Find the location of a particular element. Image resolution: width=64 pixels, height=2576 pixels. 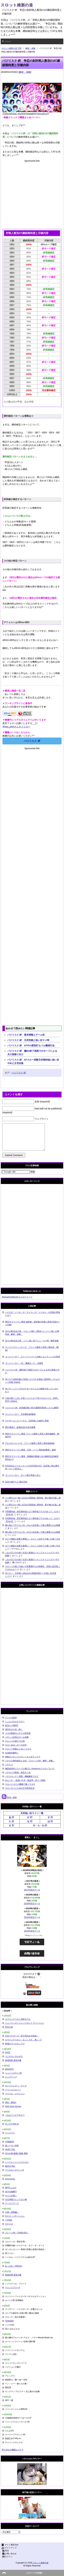

バジリスク 絆 AT中の変則打ちベル獲得打法 is located at coordinates (31, 1045).